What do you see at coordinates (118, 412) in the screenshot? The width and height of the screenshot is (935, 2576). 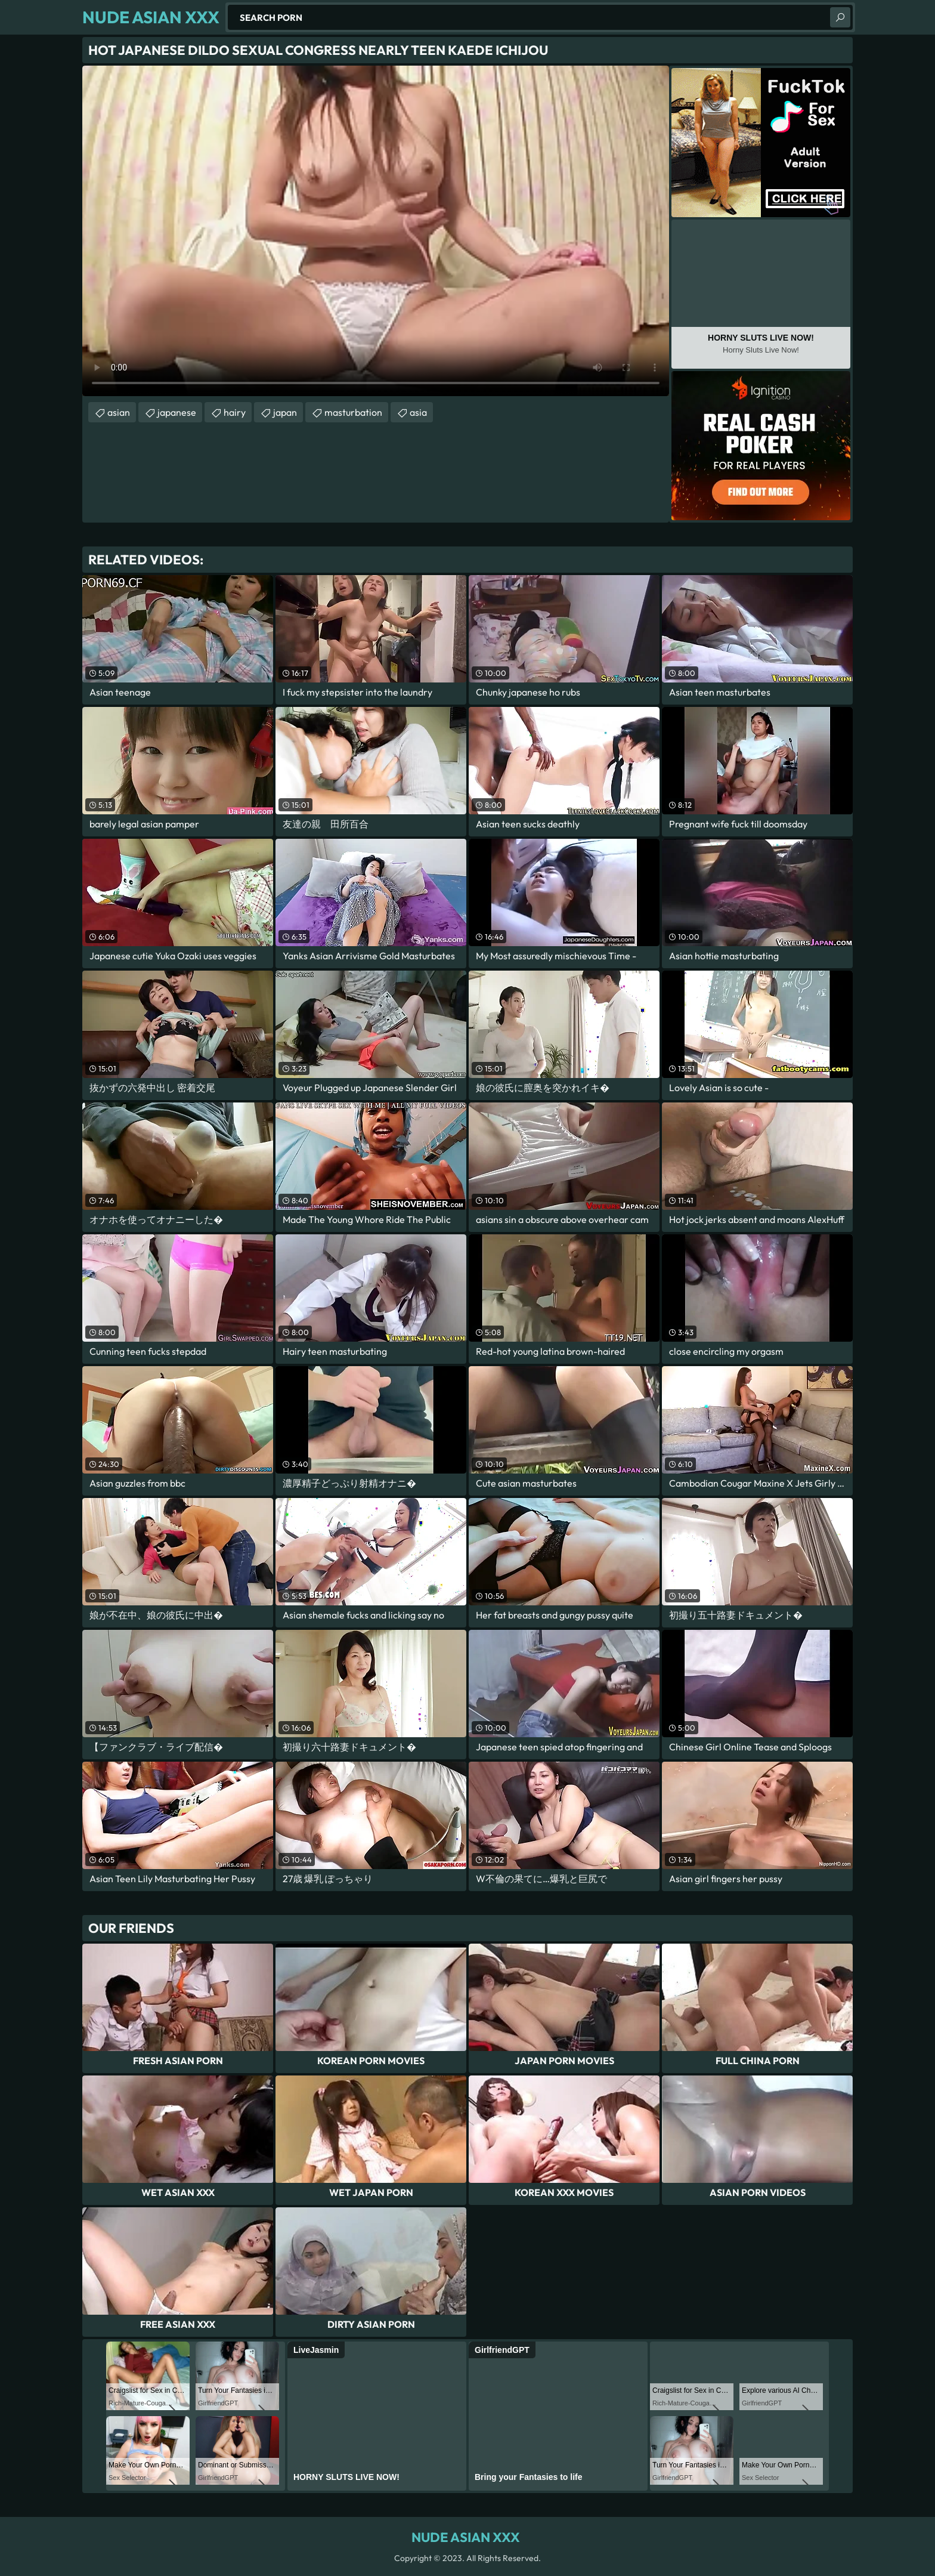 I see `asian` at bounding box center [118, 412].